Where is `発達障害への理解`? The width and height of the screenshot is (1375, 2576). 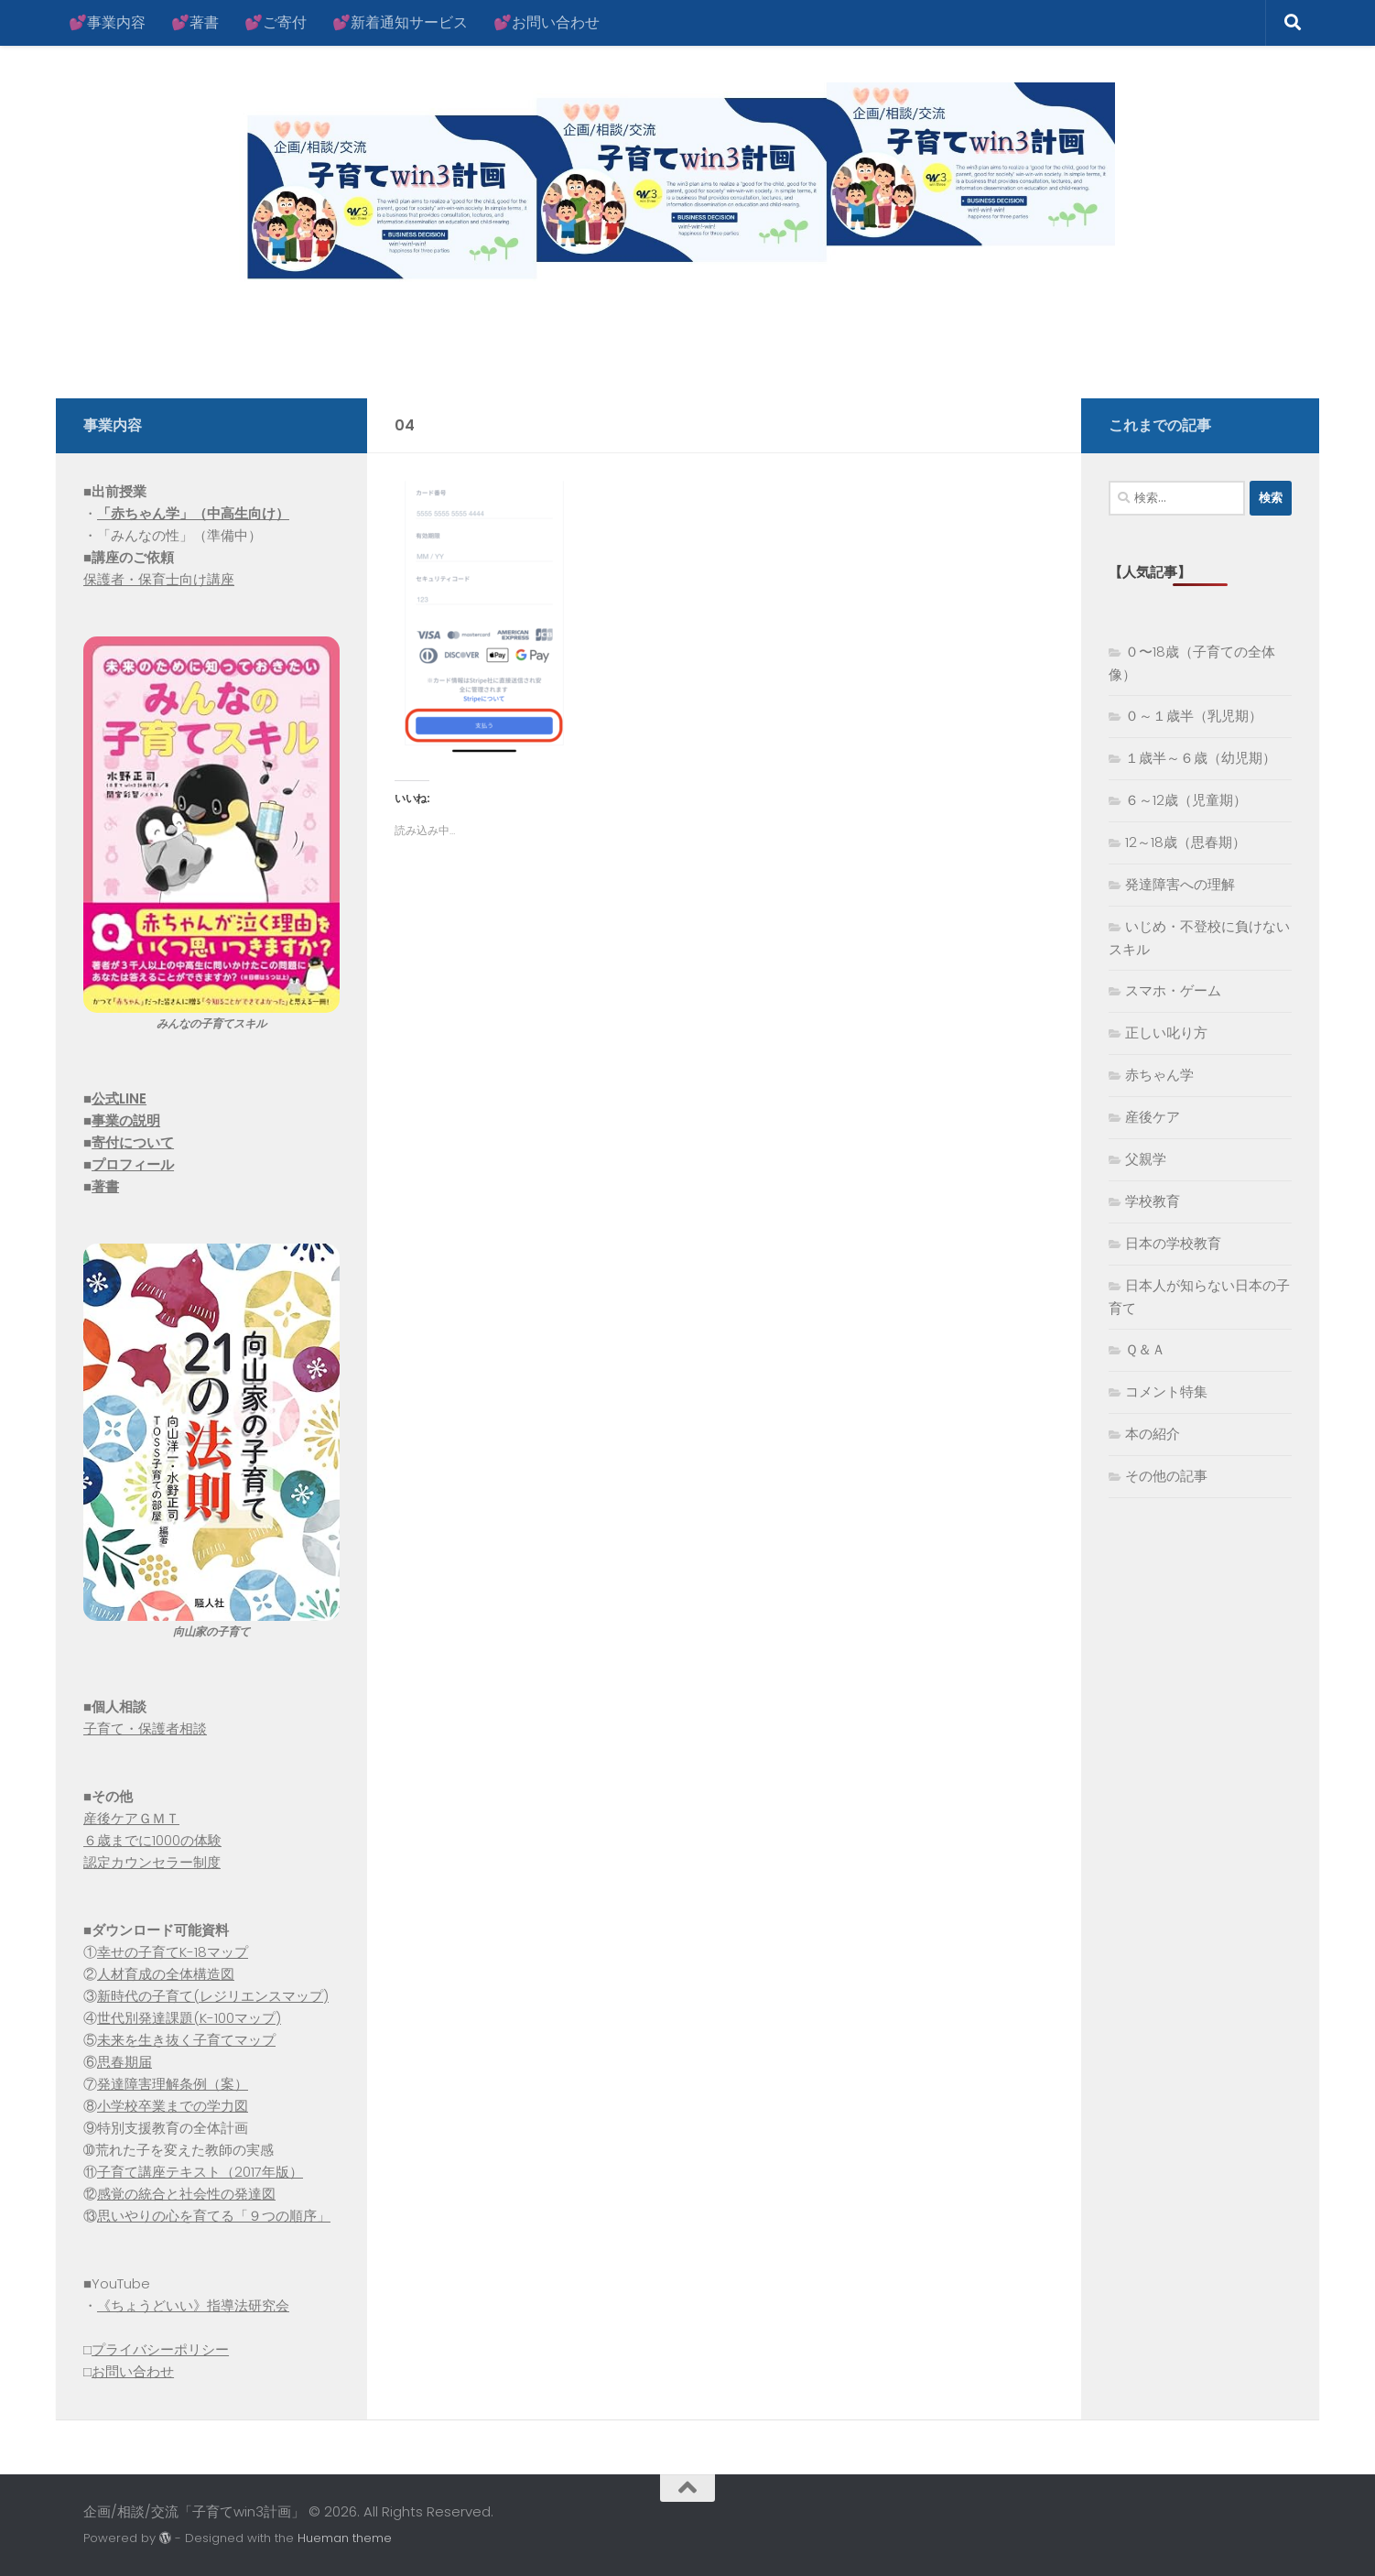
発達障害への理解 is located at coordinates (1180, 884).